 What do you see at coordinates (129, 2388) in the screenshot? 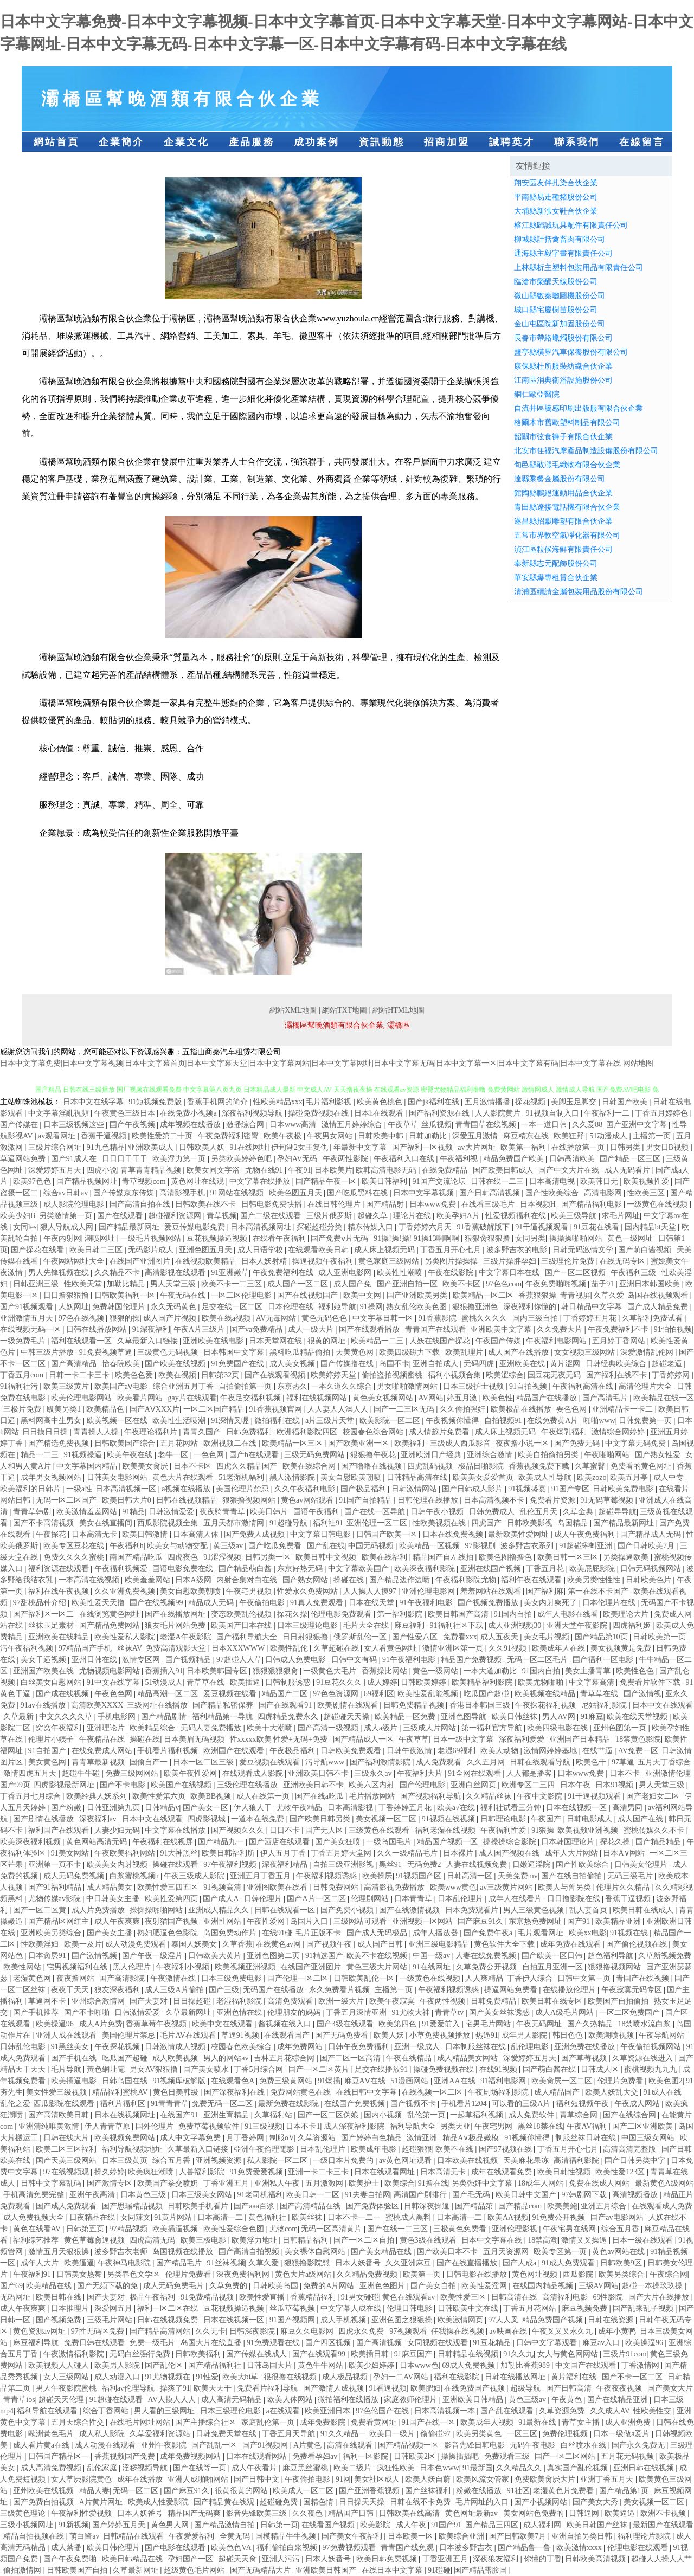
I see `福利av伦理导航` at bounding box center [129, 2388].